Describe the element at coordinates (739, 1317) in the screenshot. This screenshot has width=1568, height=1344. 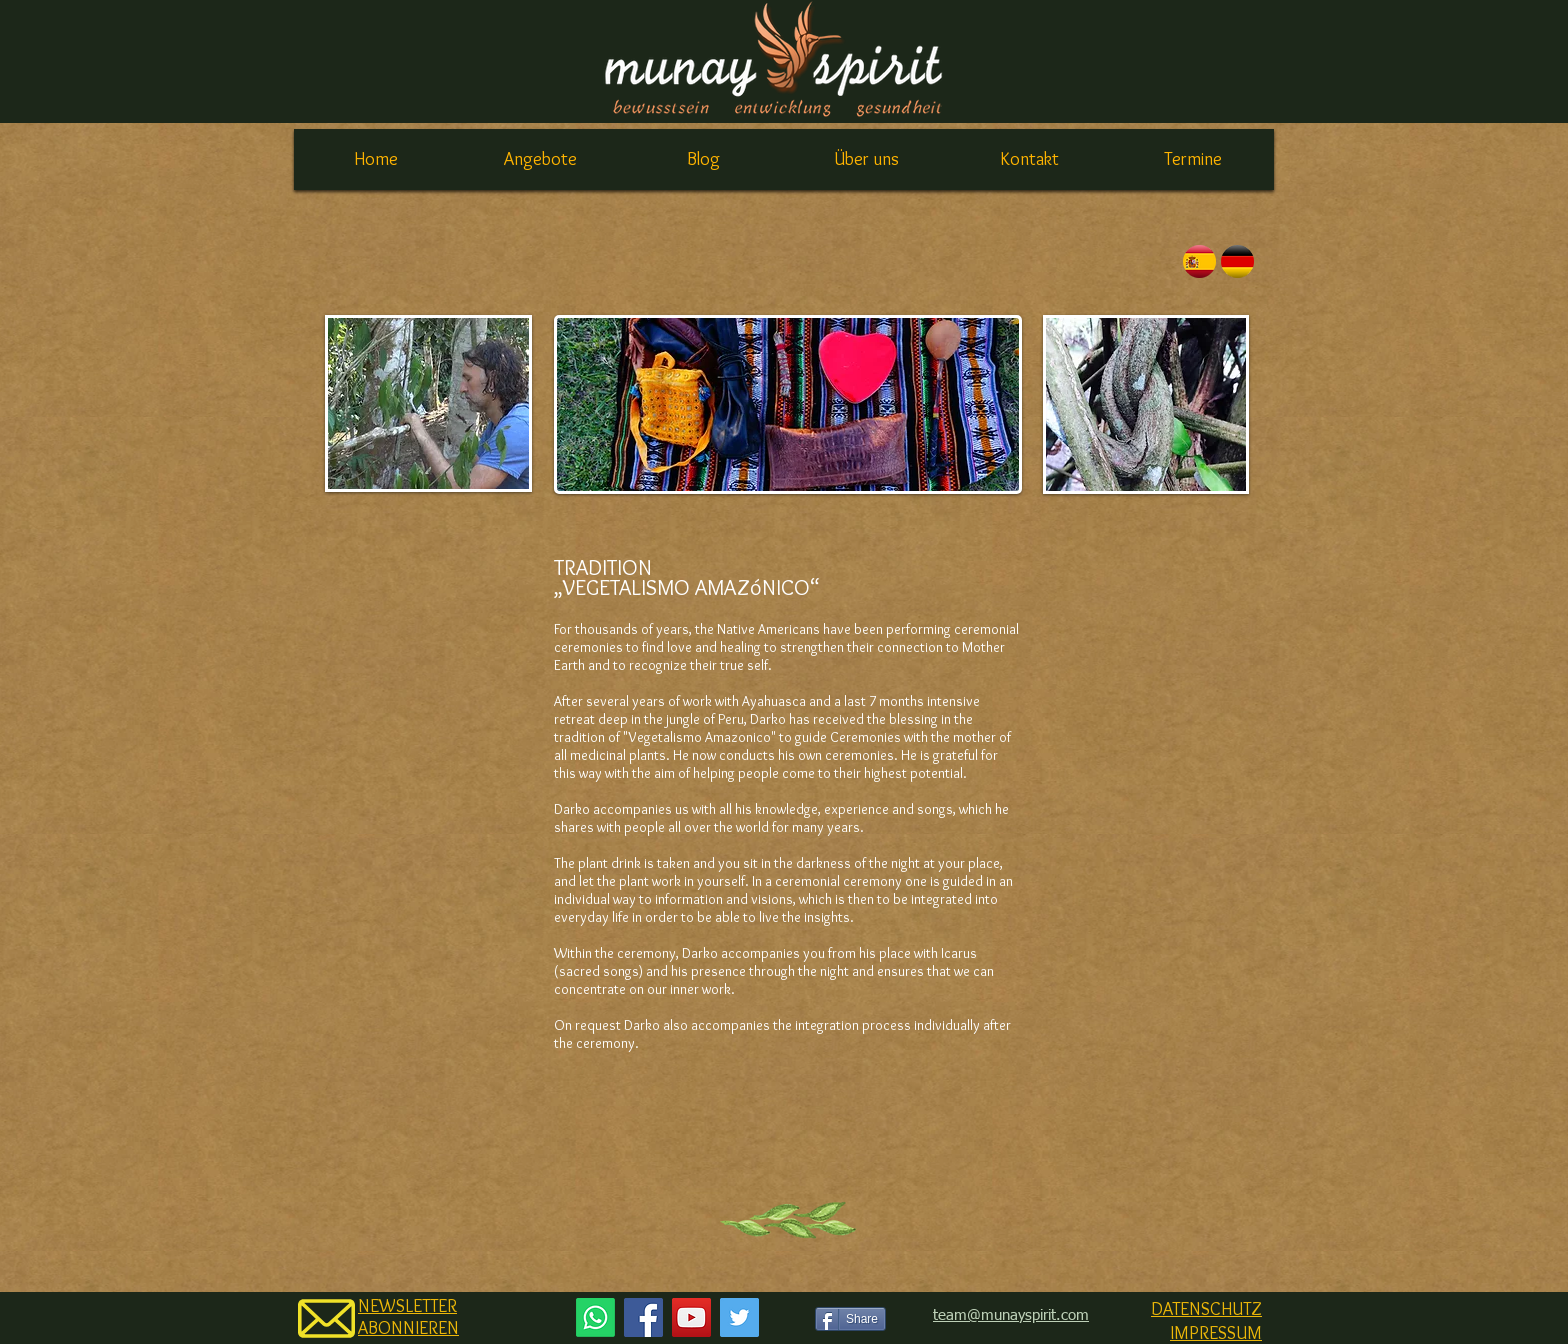
I see `[Twitter Social Icon]` at that location.